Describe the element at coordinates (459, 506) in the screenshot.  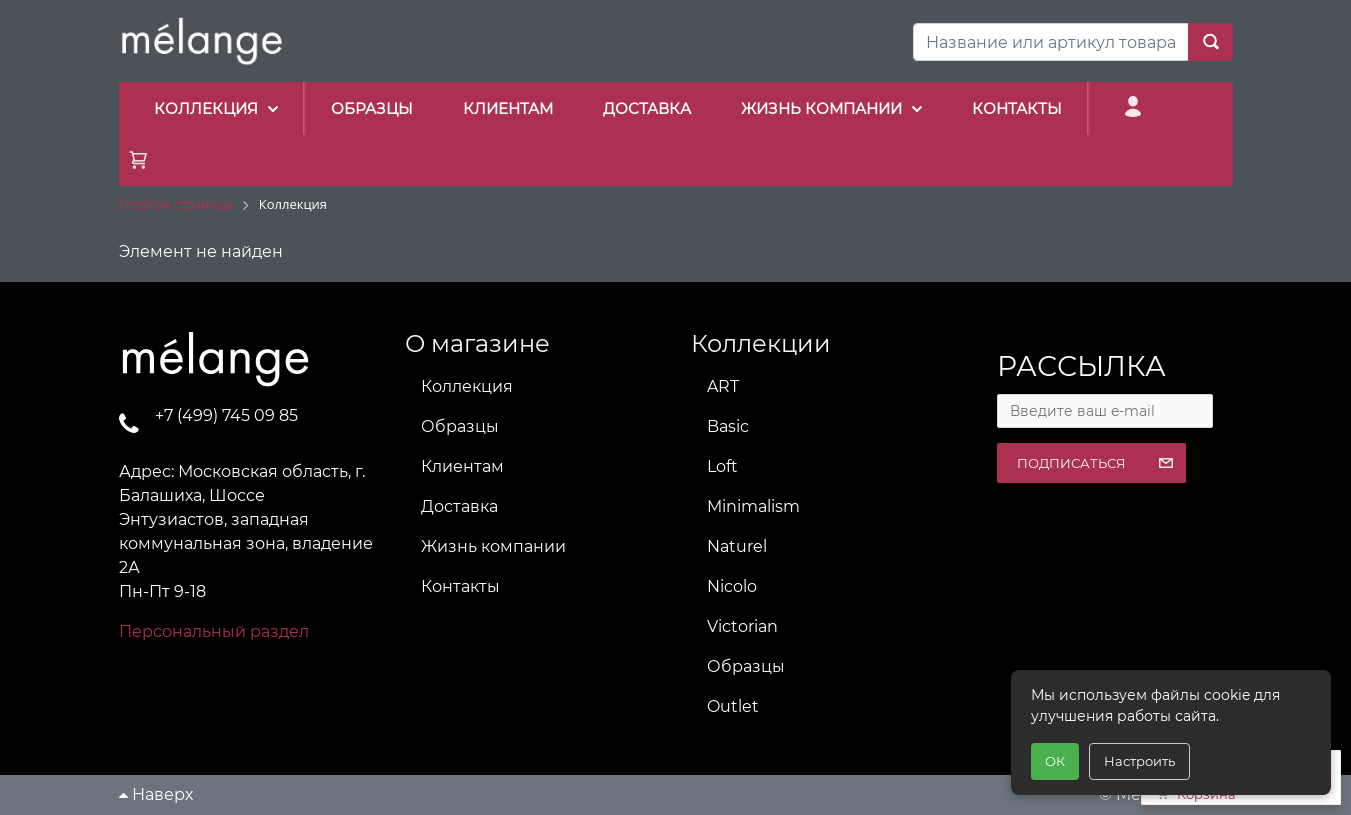
I see `Доставка` at that location.